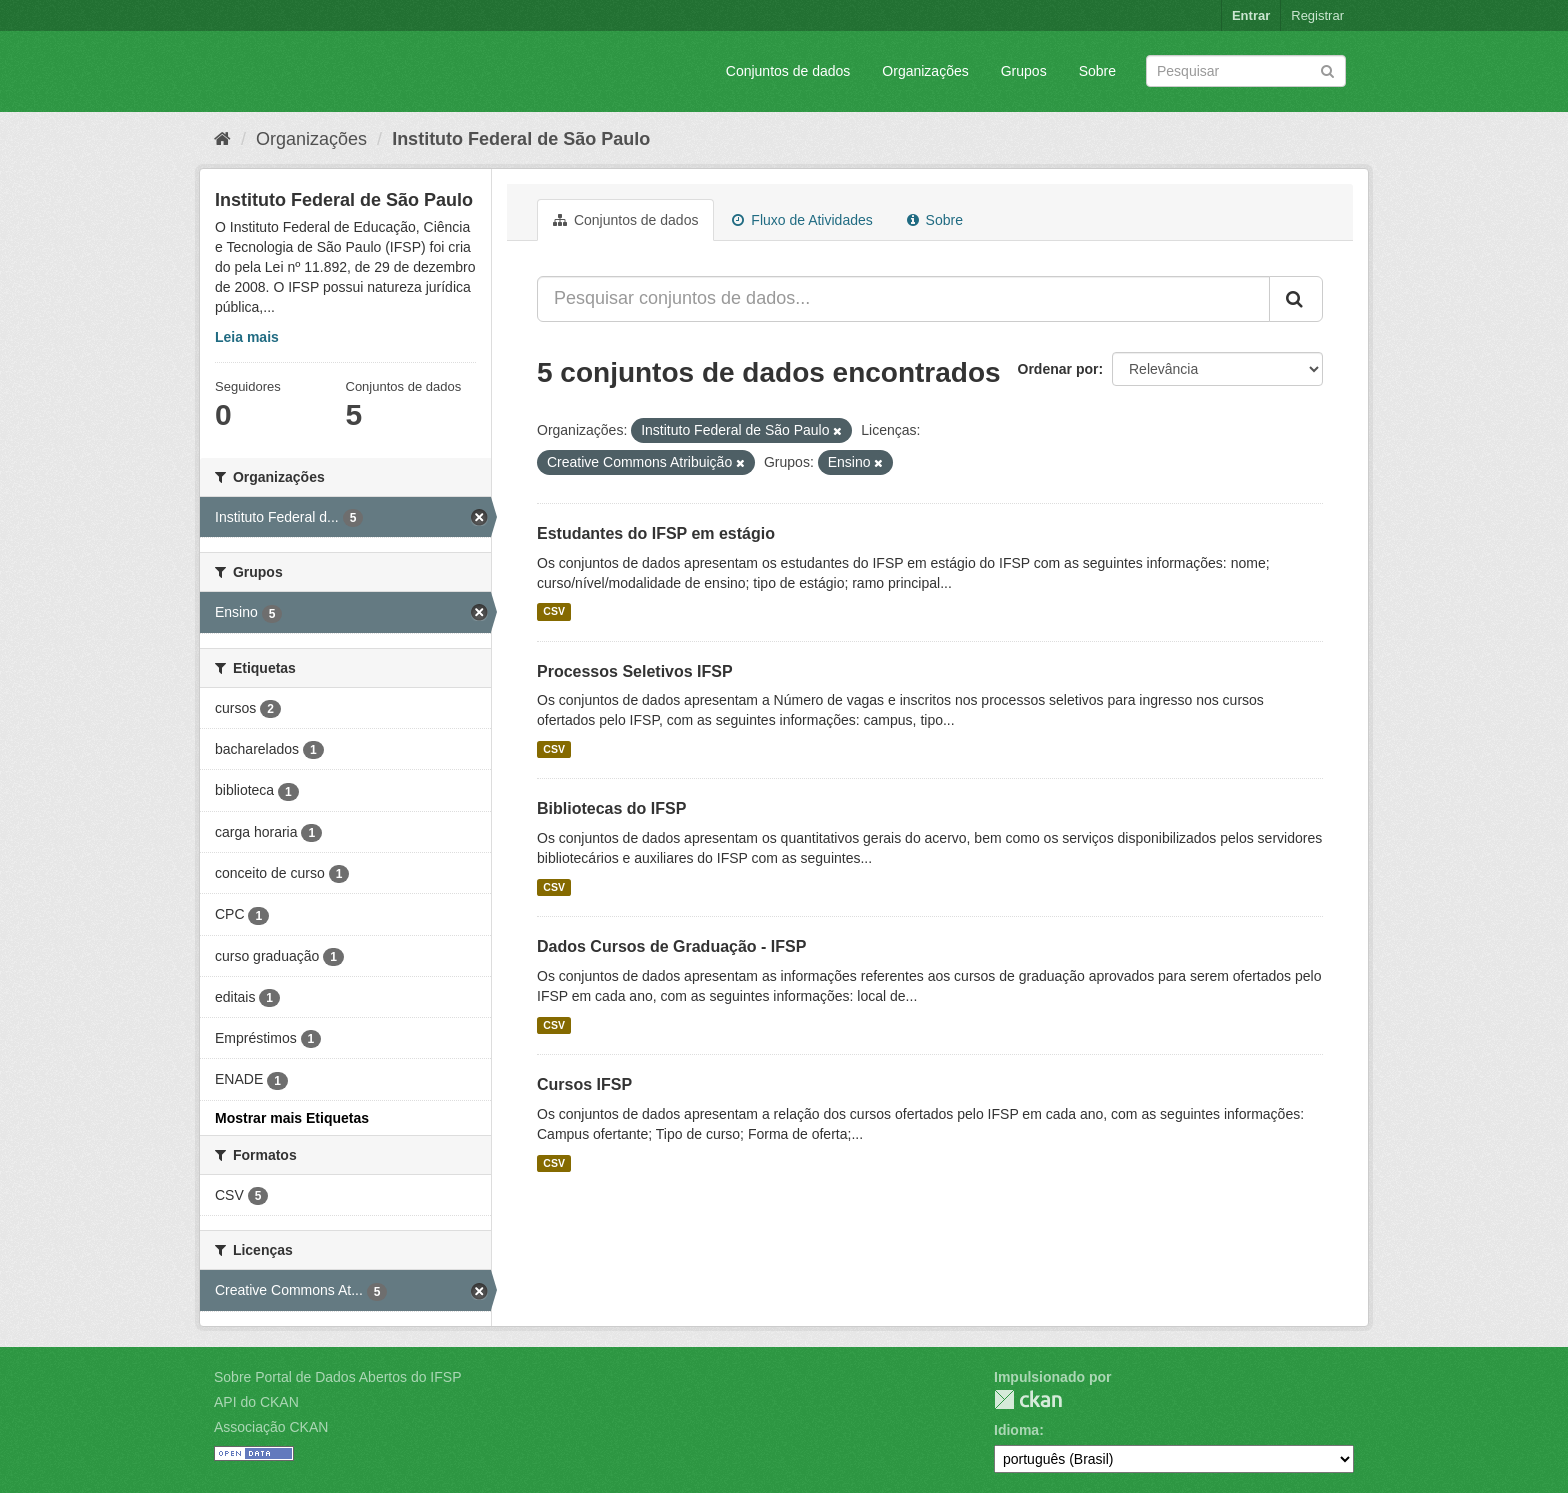  What do you see at coordinates (1246, 71) in the screenshot?
I see `[Search datasets]` at bounding box center [1246, 71].